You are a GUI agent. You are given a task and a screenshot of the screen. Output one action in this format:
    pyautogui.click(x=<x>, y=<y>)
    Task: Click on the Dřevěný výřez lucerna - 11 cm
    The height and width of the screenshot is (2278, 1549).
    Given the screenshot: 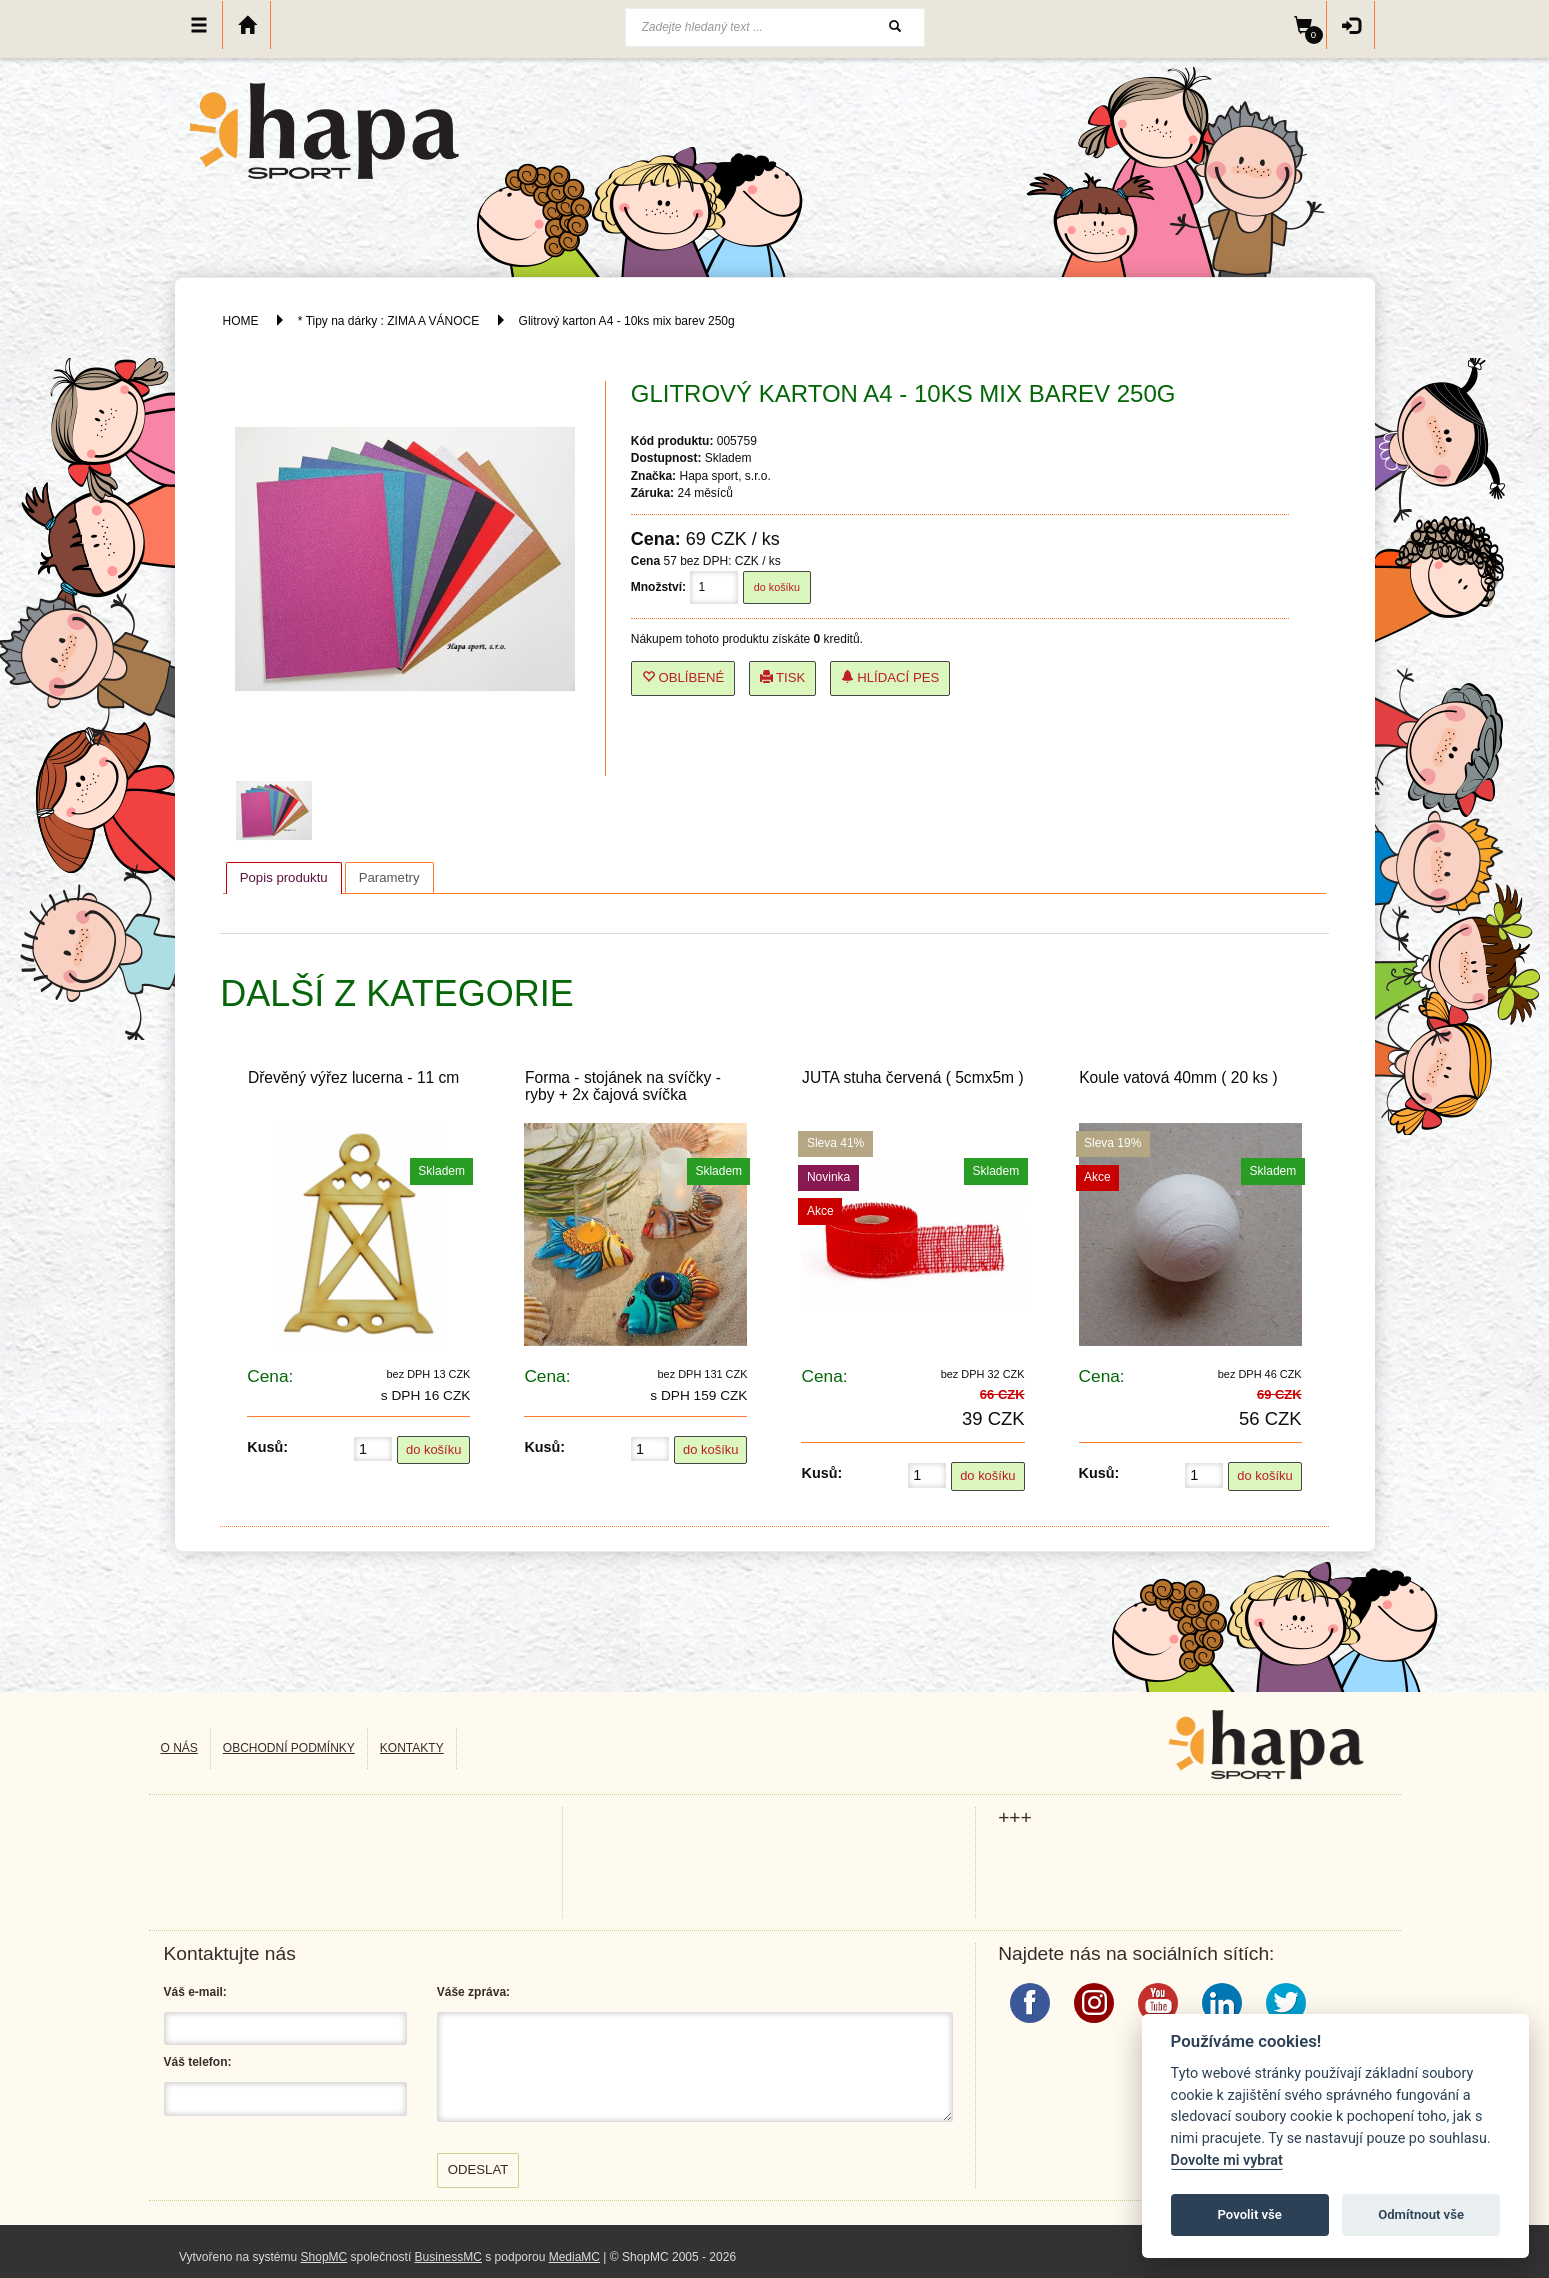 What is the action you would take?
    pyautogui.click(x=353, y=1077)
    